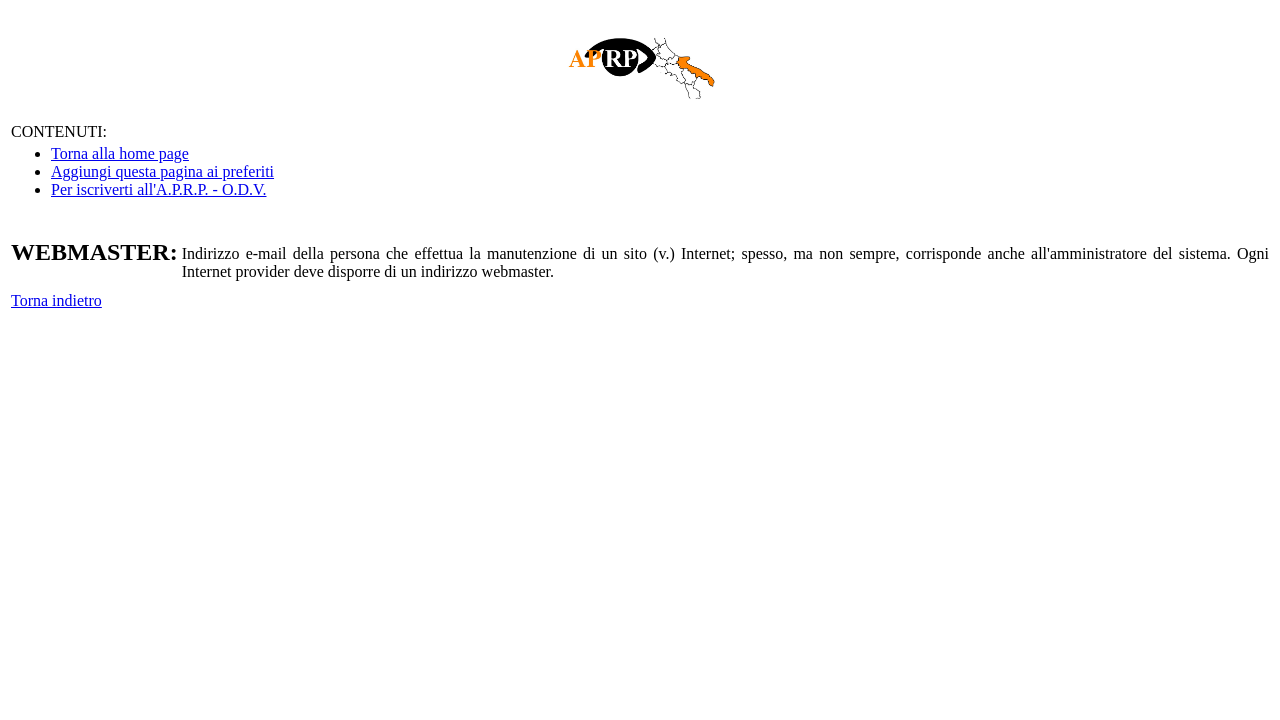 This screenshot has height=720, width=1280. Describe the element at coordinates (56, 300) in the screenshot. I see `Torna indietro` at that location.